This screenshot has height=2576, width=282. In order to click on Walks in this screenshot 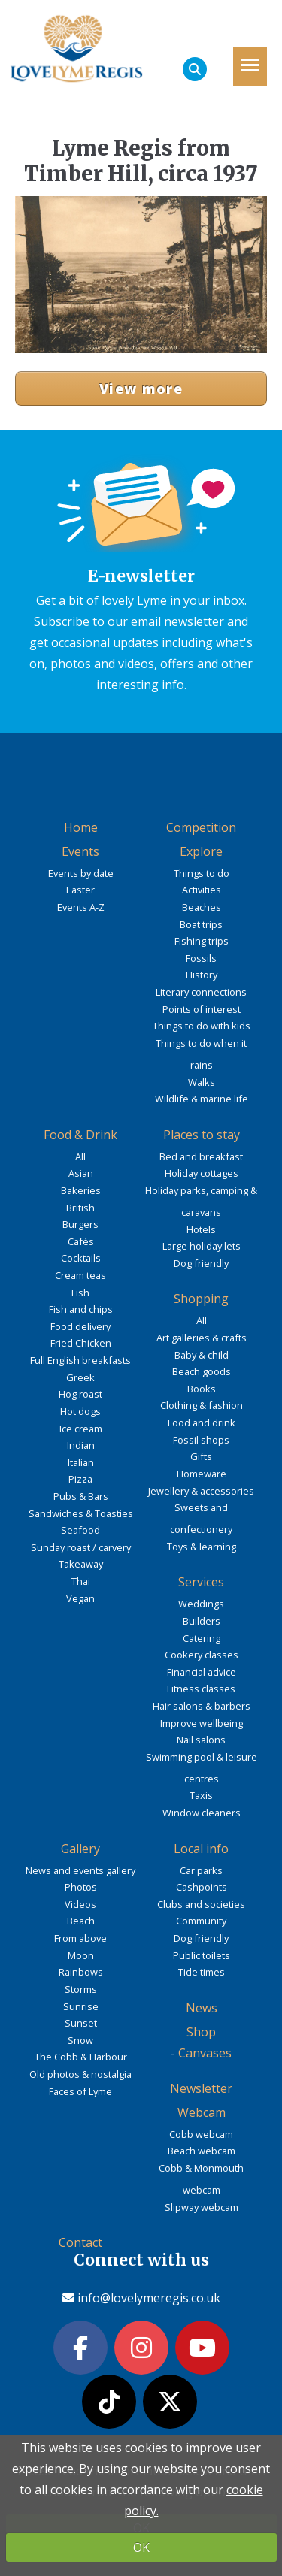, I will do `click(201, 1082)`.